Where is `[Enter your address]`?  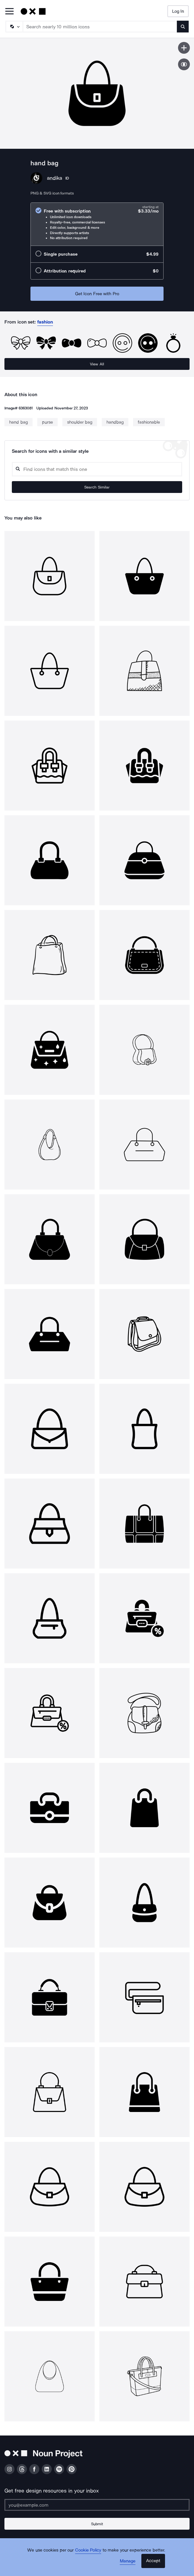
[Enter your address] is located at coordinates (97, 2505).